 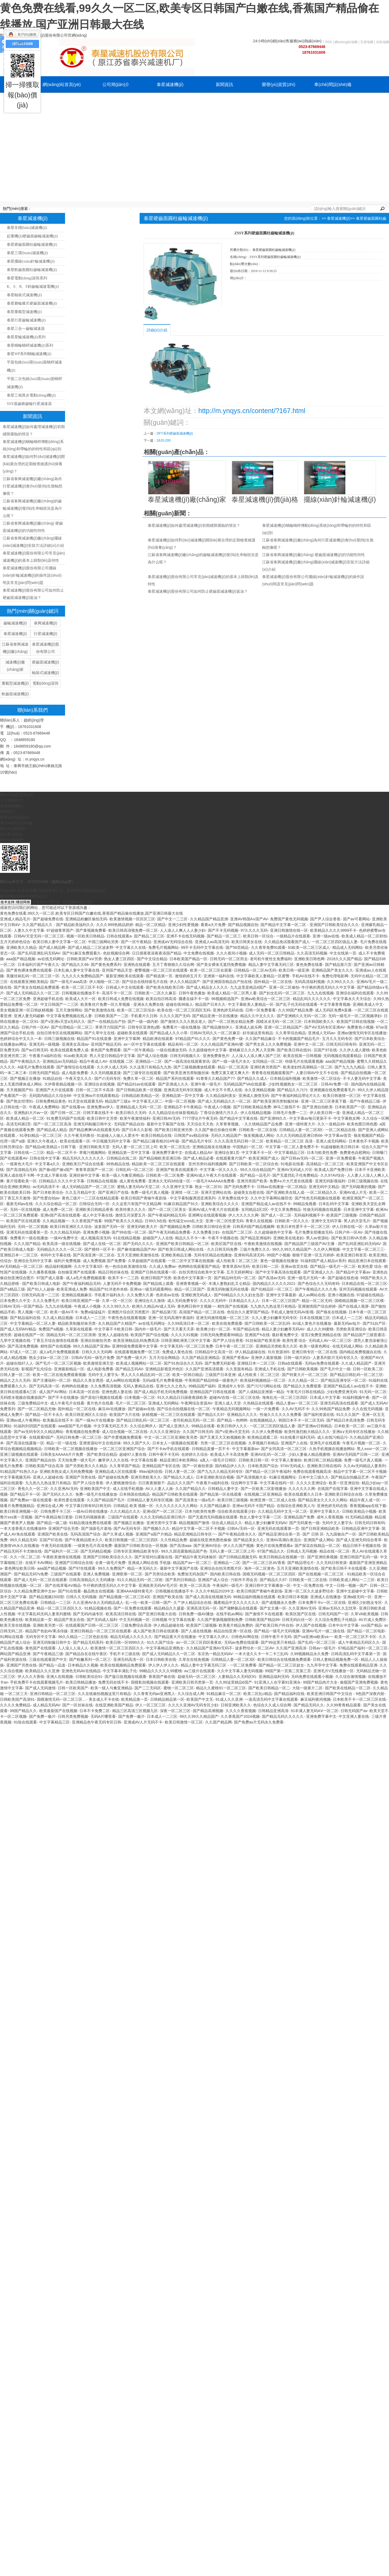 I want to click on 一区二区精品在线, so click(x=340, y=1130).